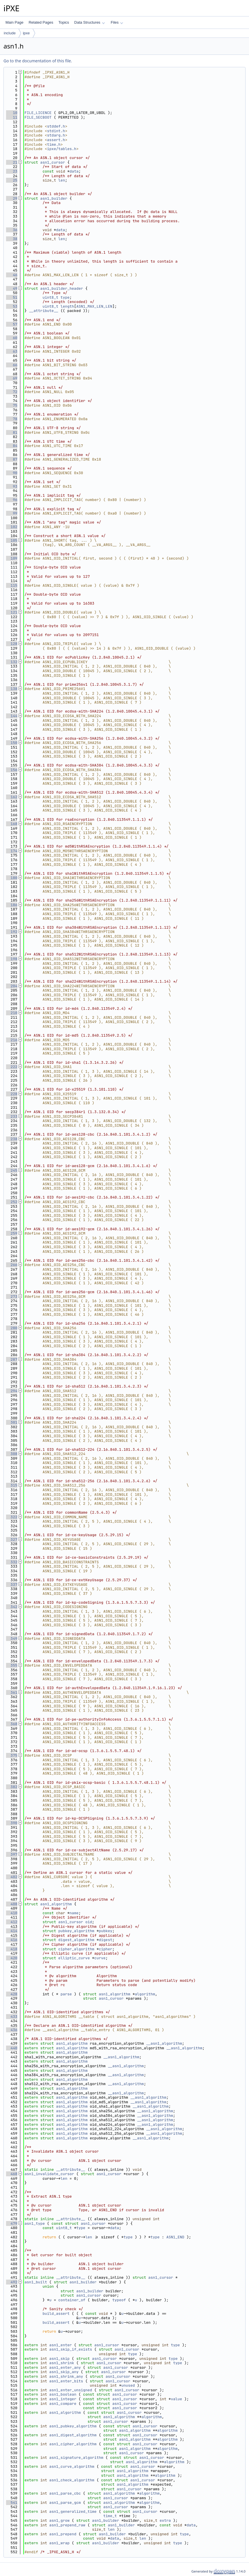 Image resolution: width=249 pixels, height=2576 pixels. What do you see at coordinates (11, 324) in the screenshot?
I see `57` at bounding box center [11, 324].